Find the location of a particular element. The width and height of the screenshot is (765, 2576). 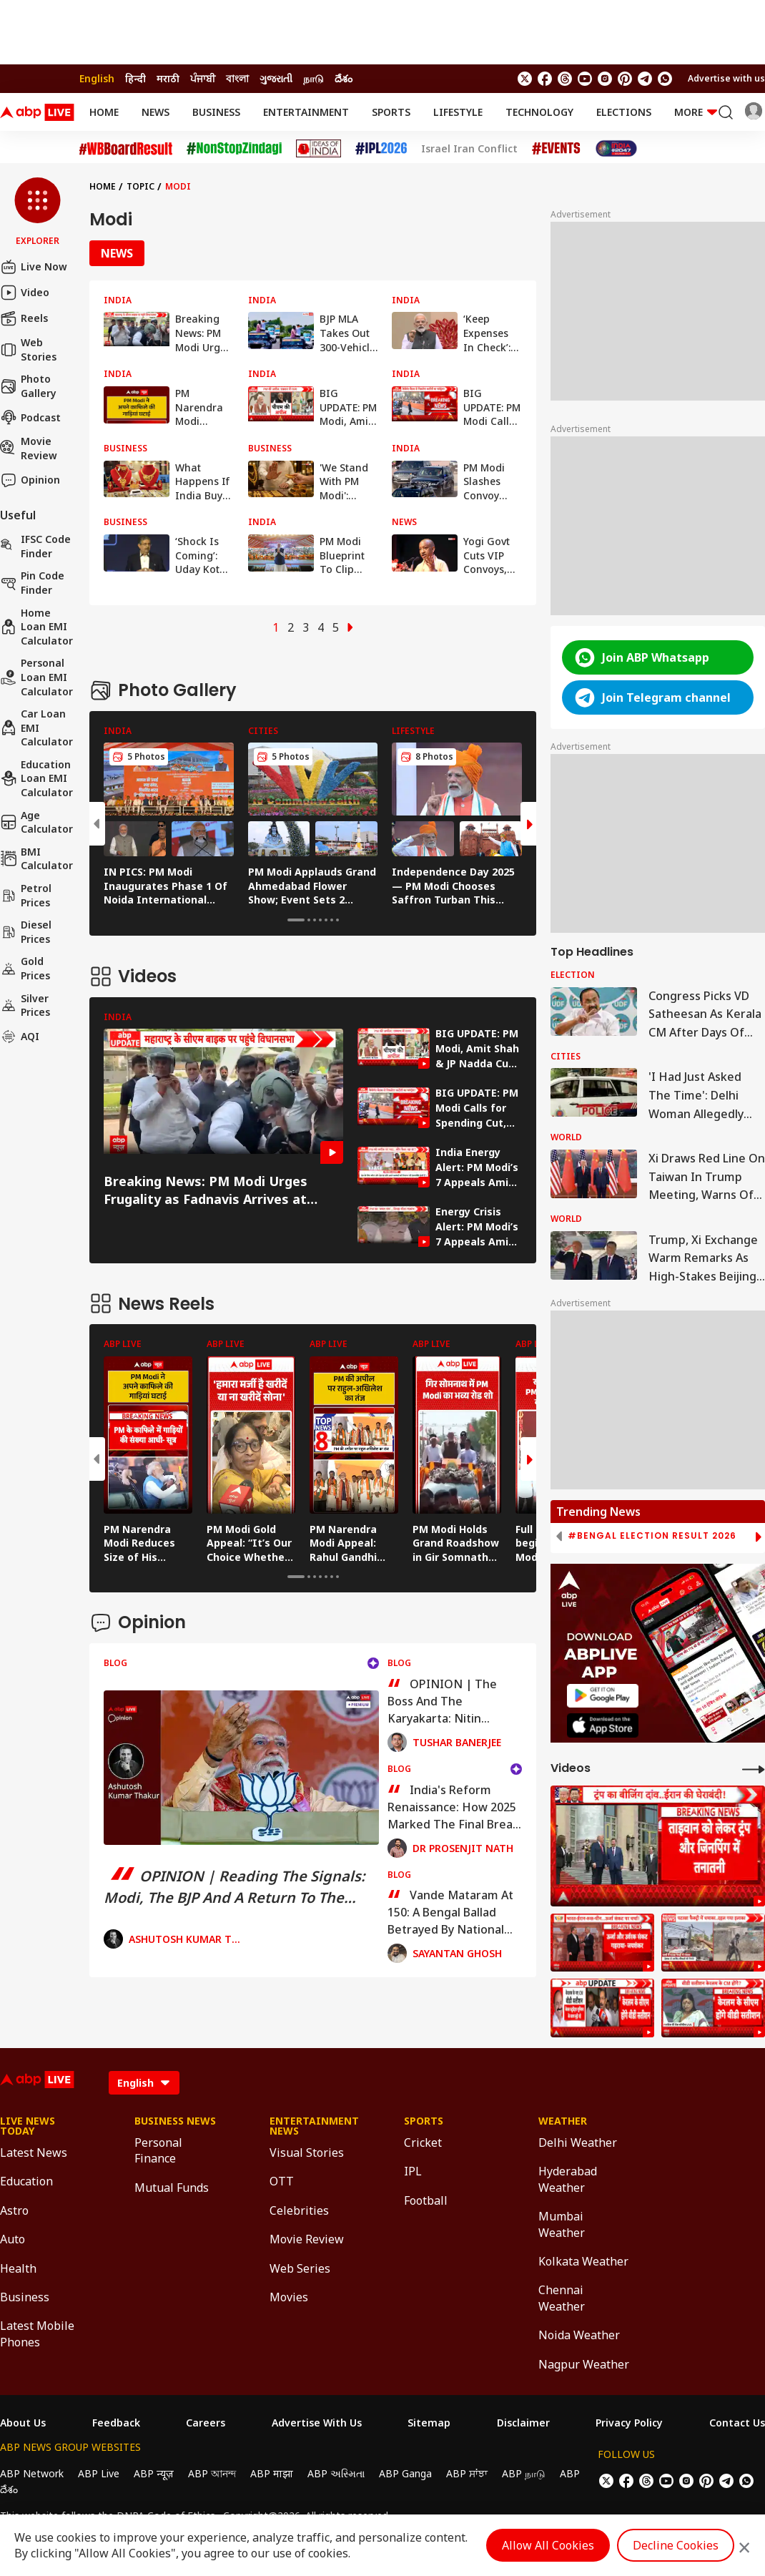

[follow us on twitter] is located at coordinates (524, 78).